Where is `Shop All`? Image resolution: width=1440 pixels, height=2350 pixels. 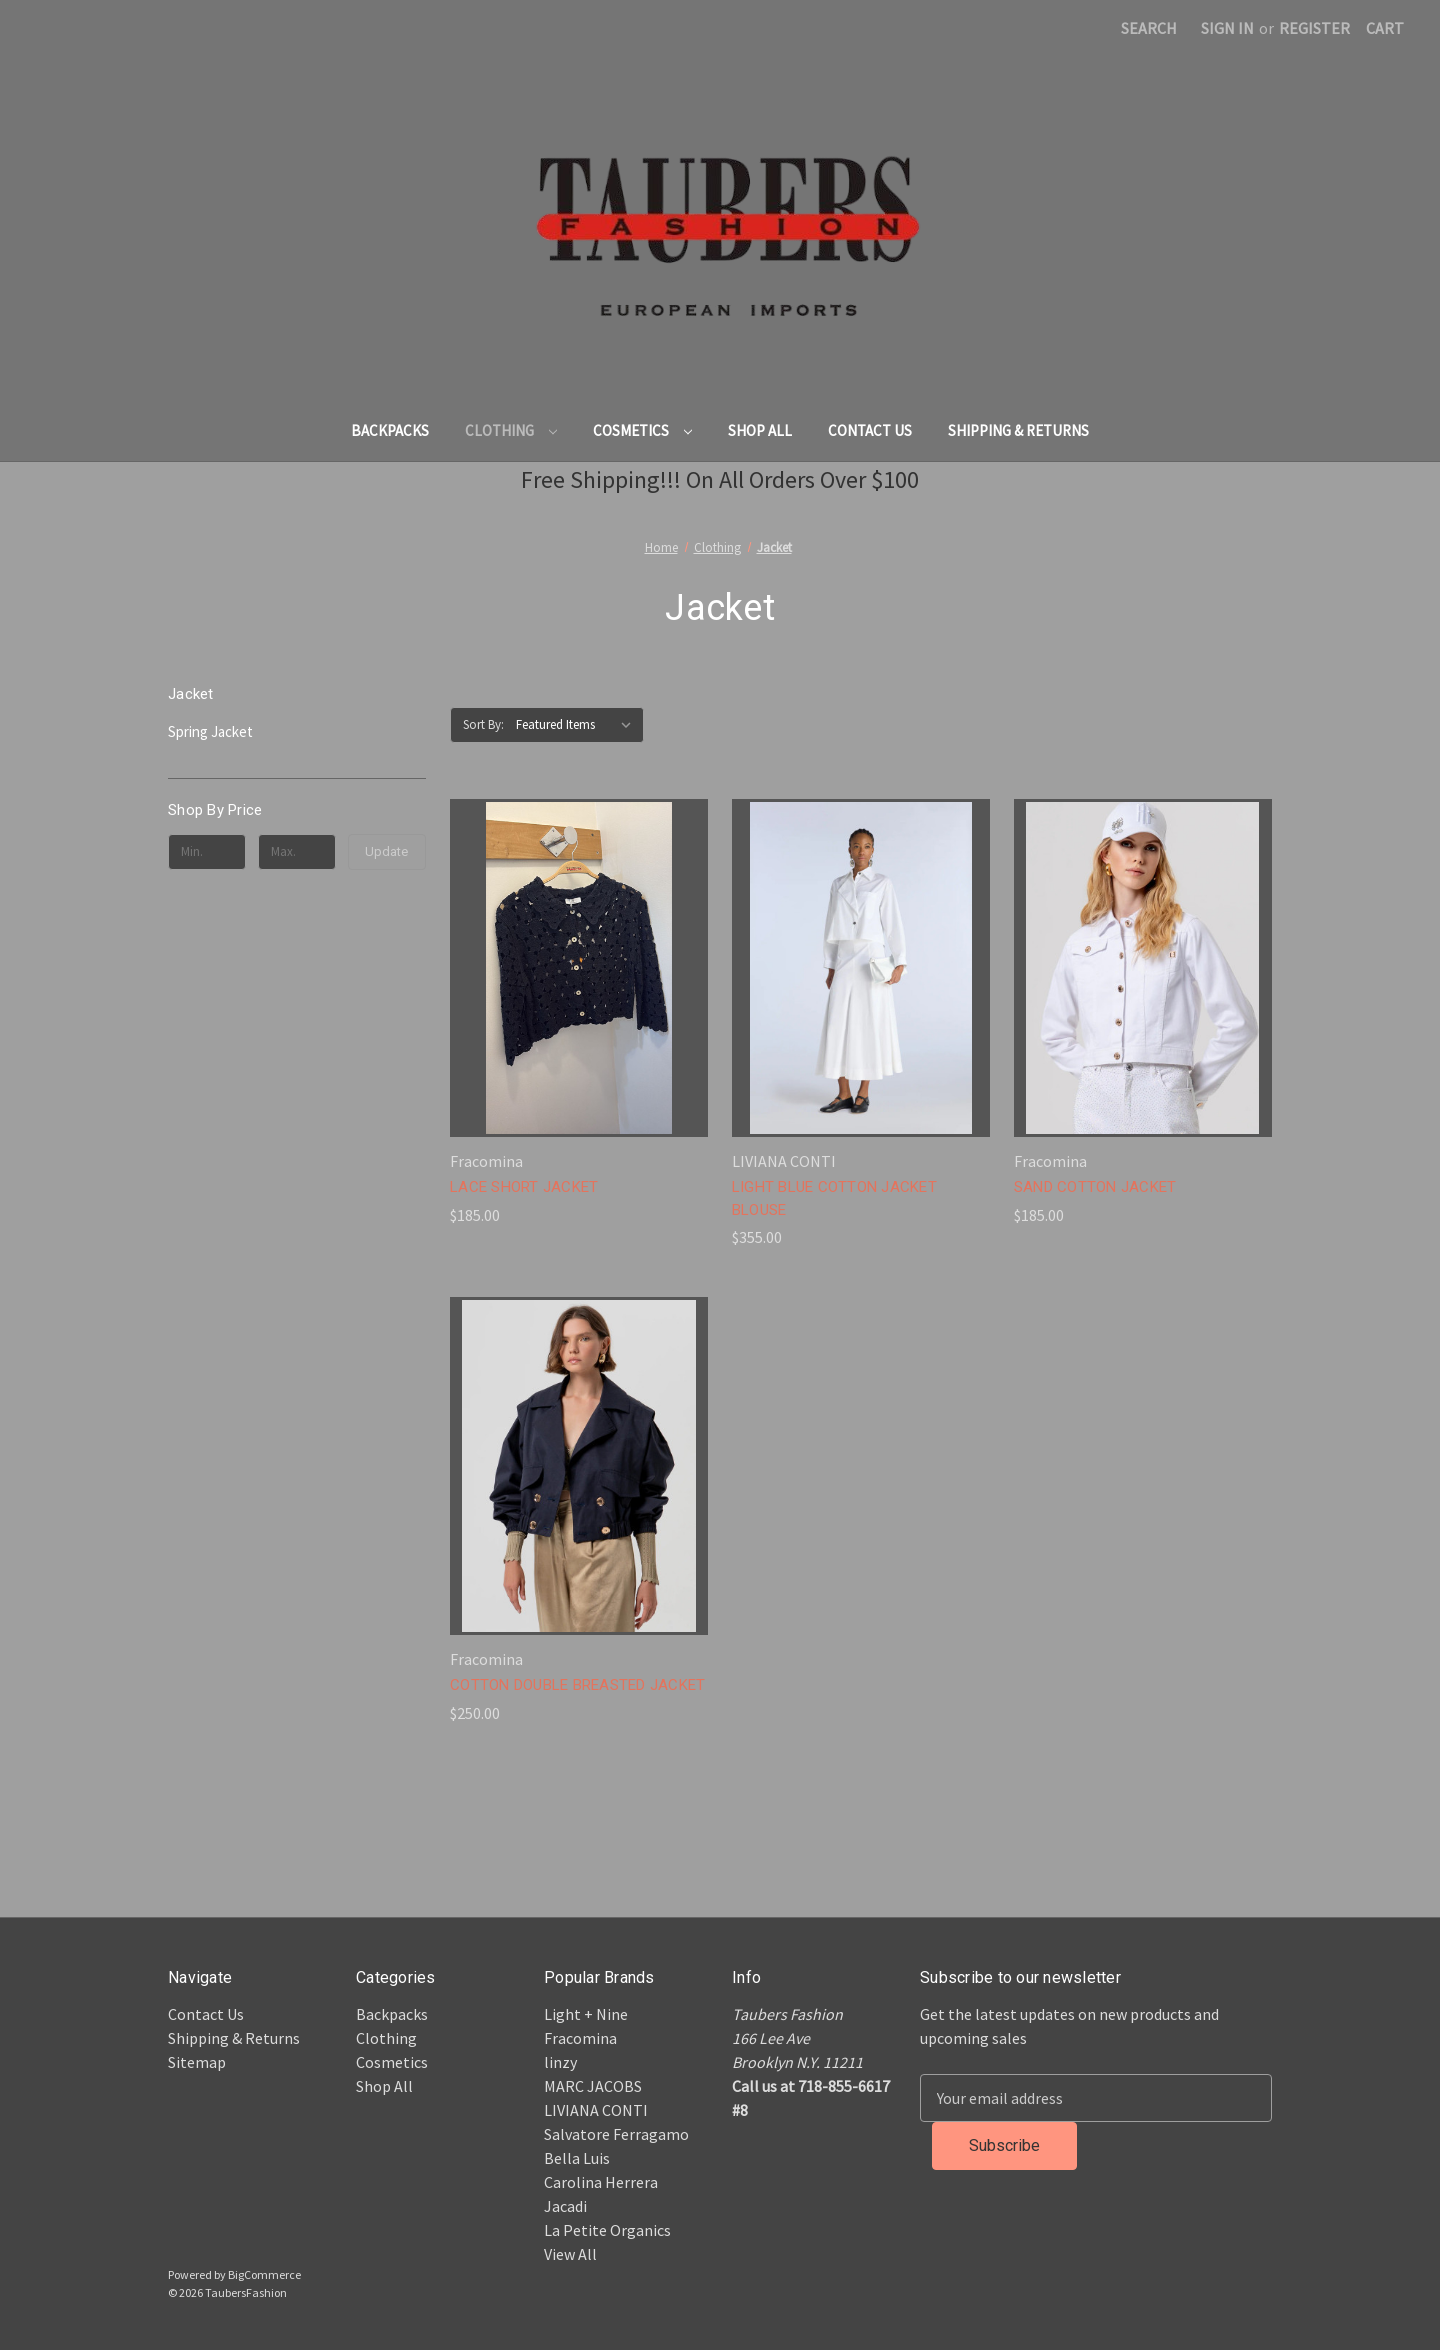
Shop All is located at coordinates (760, 430).